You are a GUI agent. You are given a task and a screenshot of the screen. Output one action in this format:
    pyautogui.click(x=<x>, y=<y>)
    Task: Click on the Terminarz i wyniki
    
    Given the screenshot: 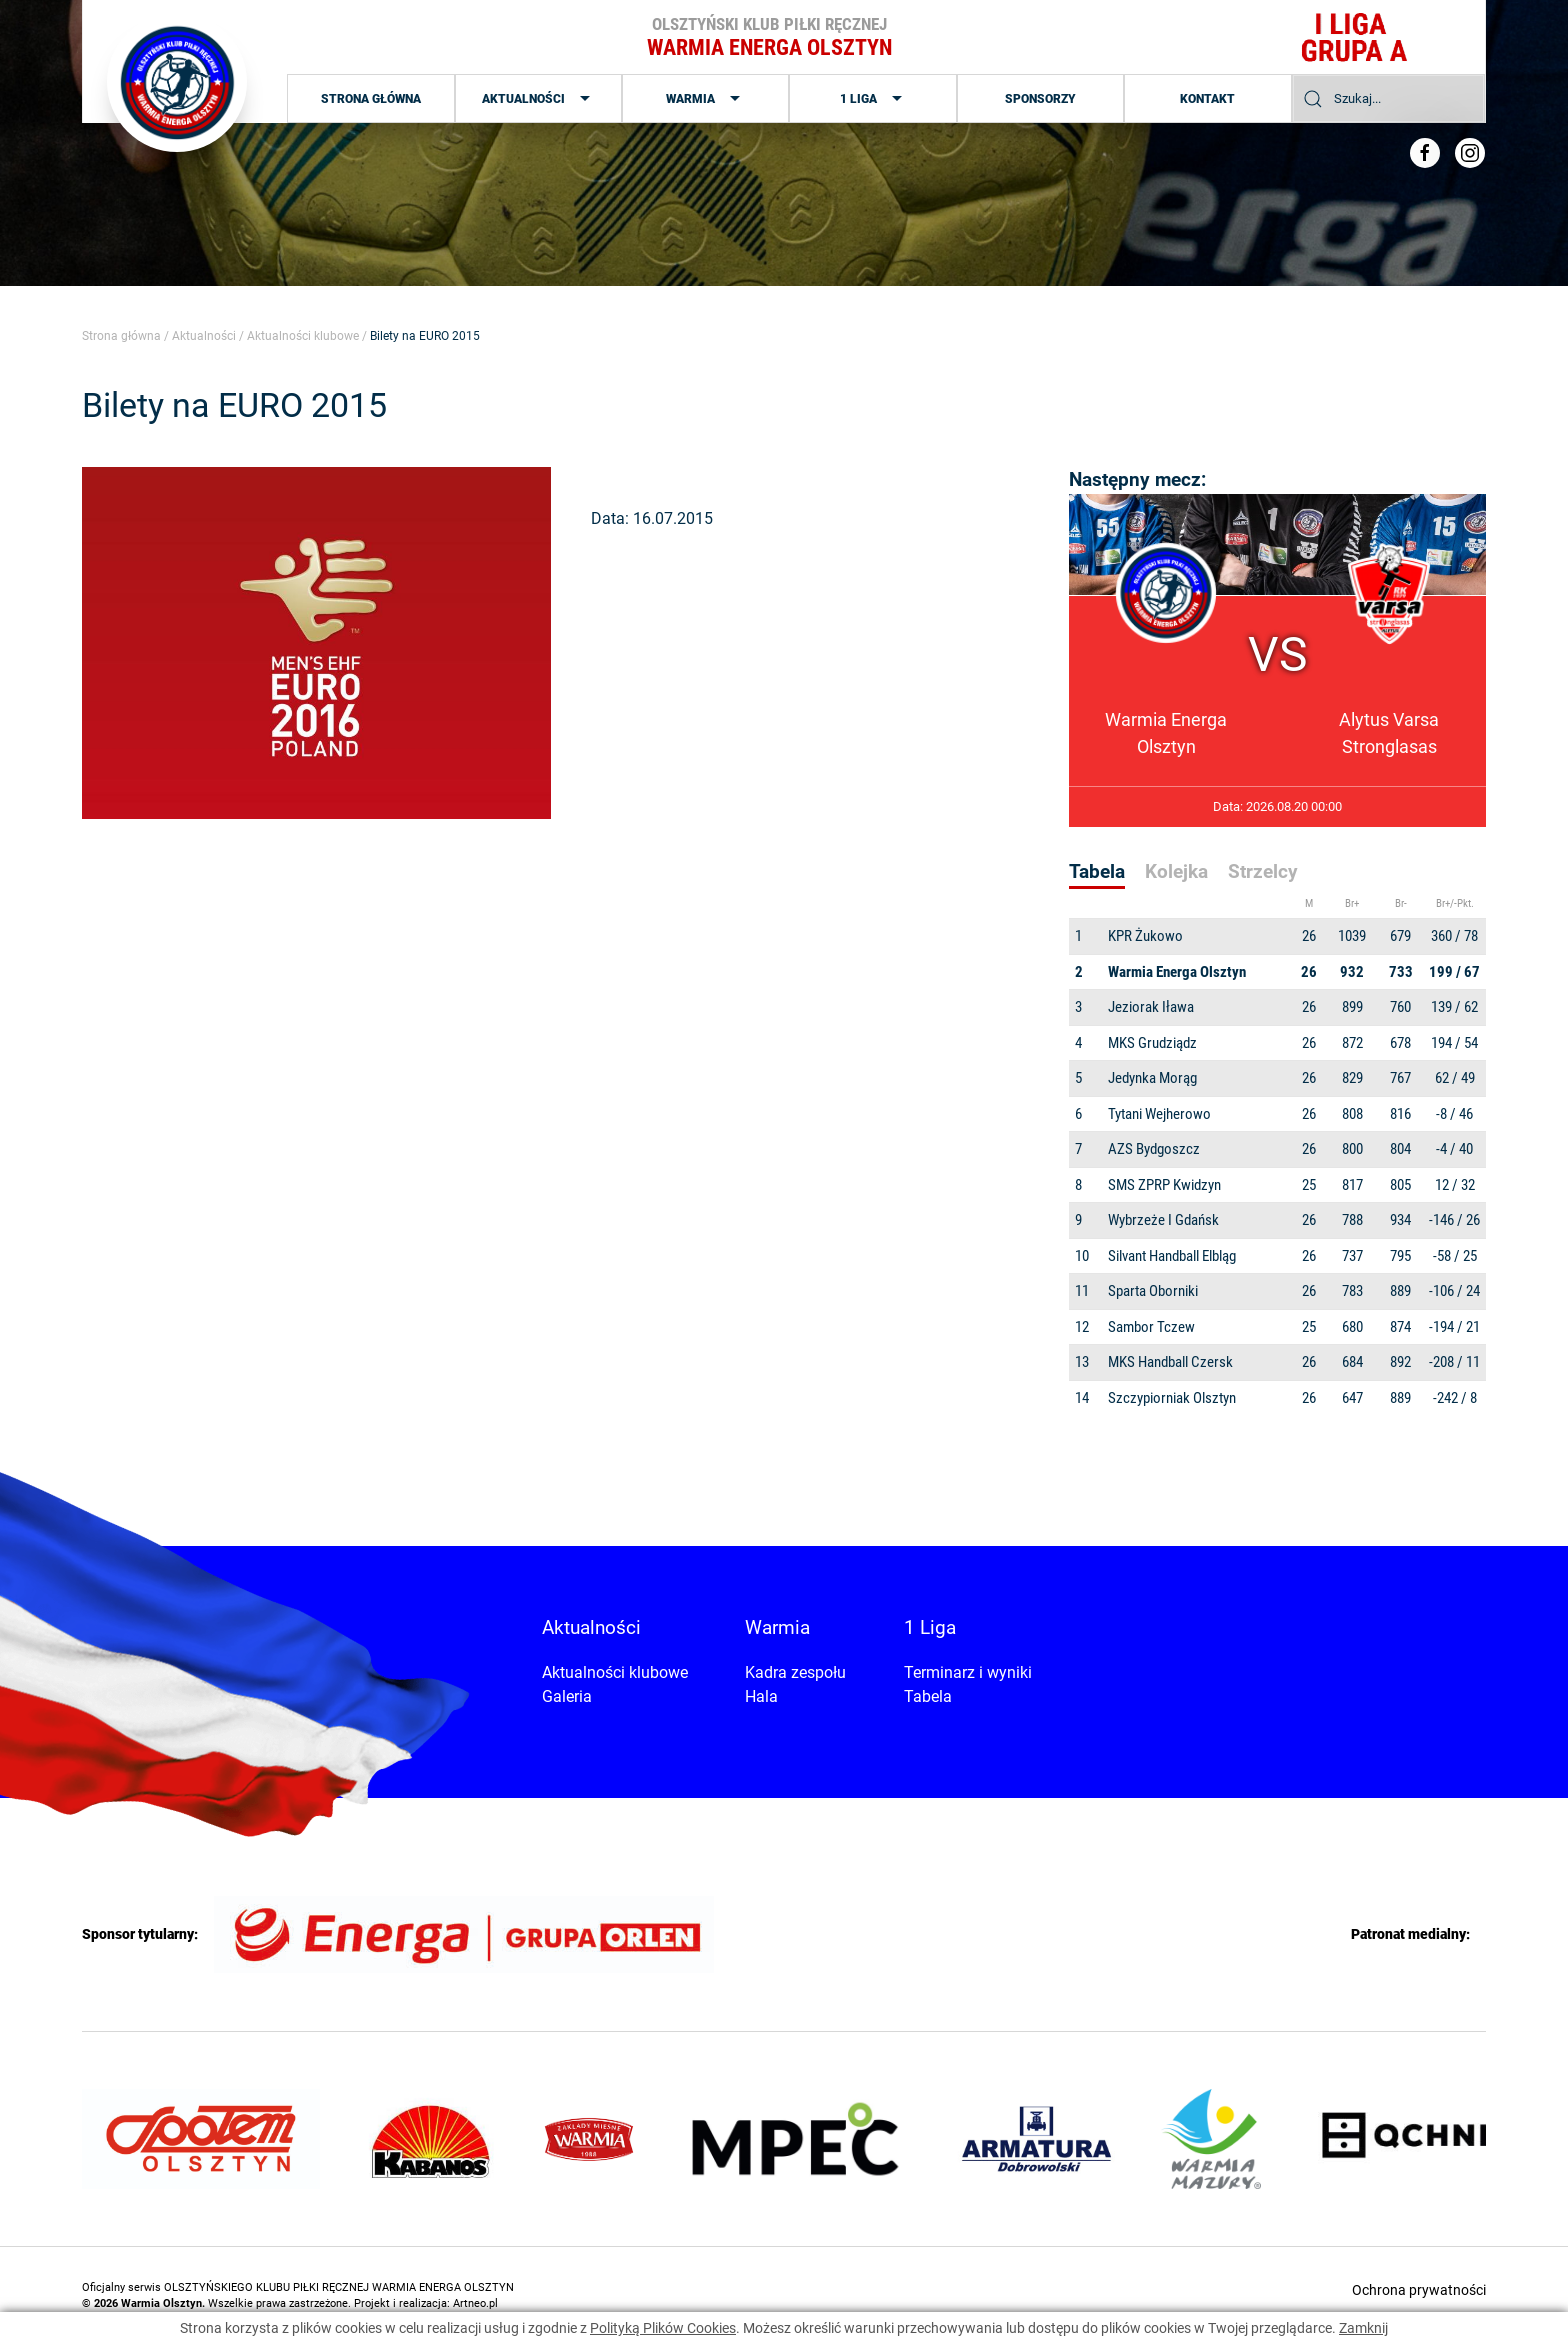 What is the action you would take?
    pyautogui.click(x=968, y=1672)
    